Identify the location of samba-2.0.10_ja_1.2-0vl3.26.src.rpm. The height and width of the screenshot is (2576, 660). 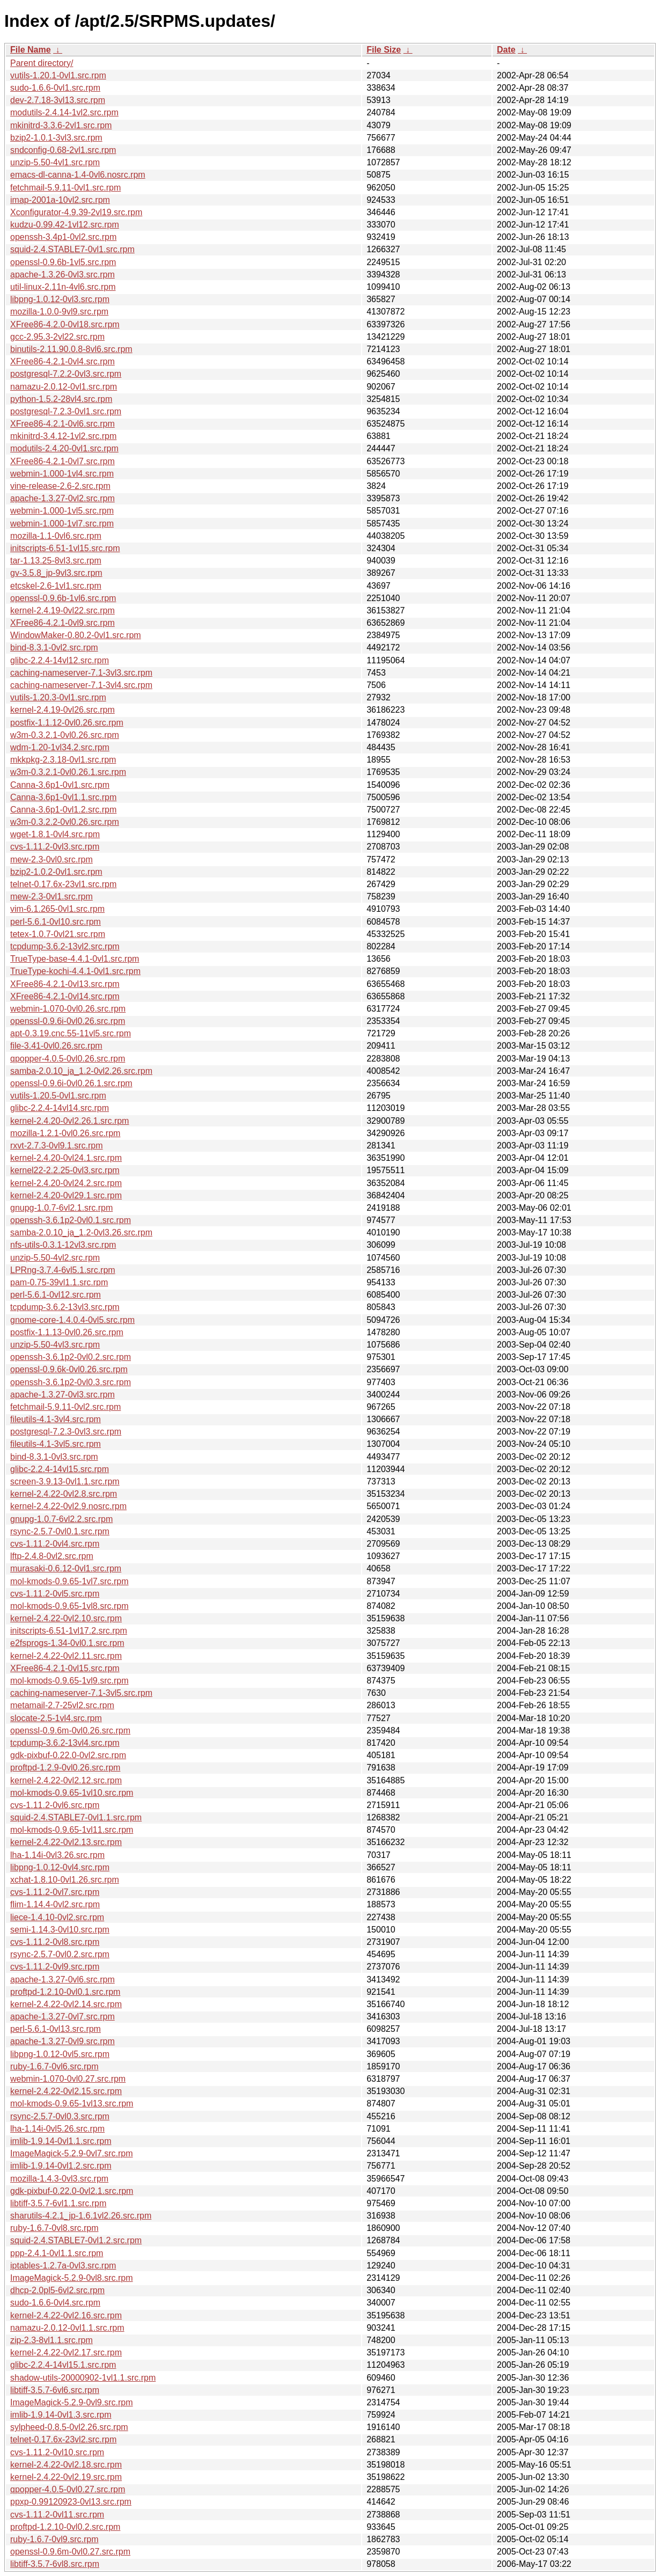
(81, 1232).